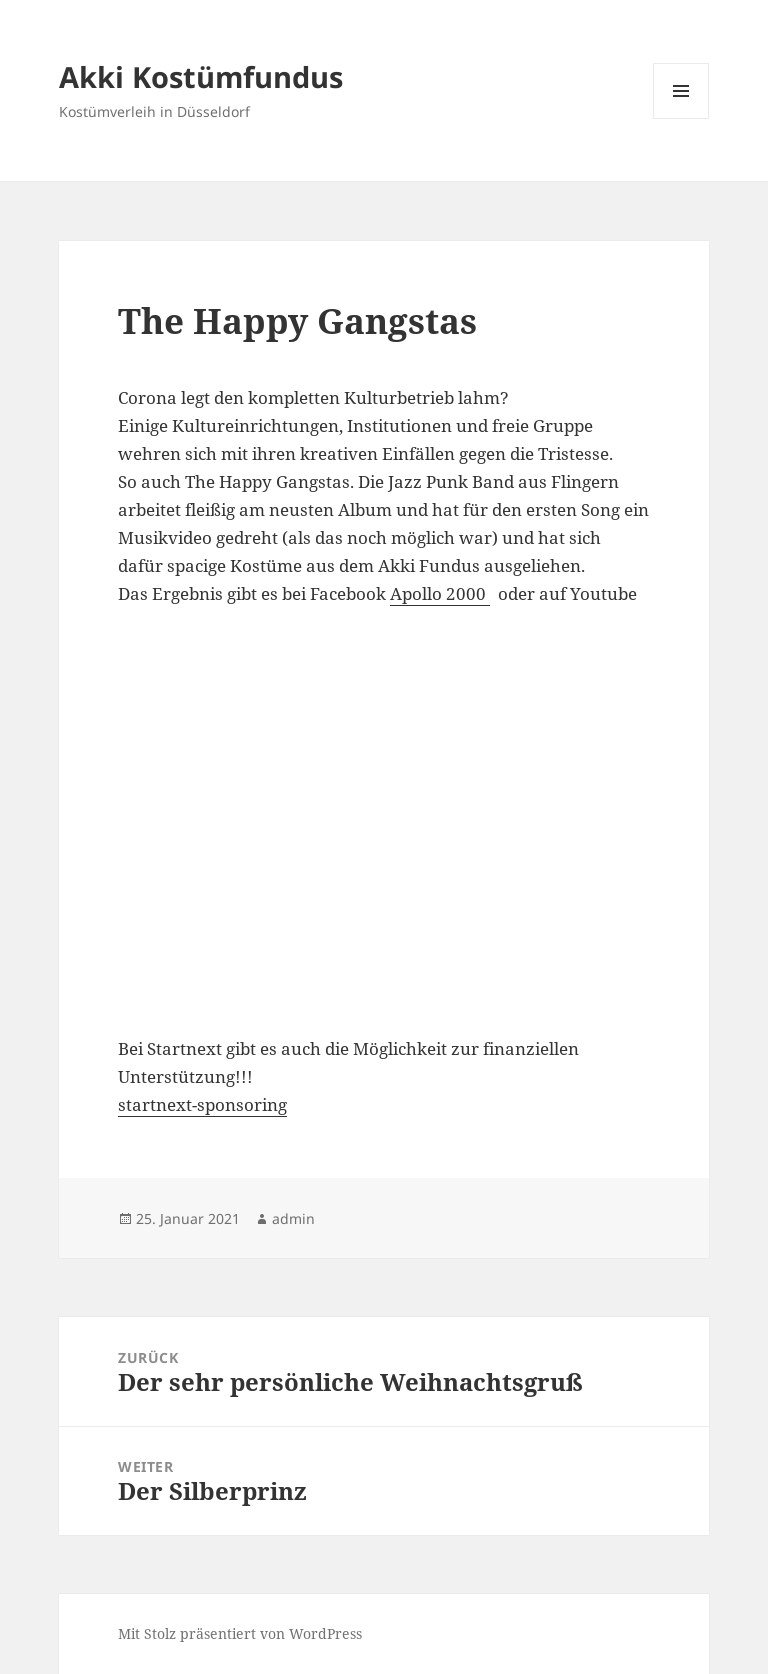 This screenshot has width=768, height=1674. What do you see at coordinates (240, 1633) in the screenshot?
I see `Mit Stolz präsentiert von WordPress` at bounding box center [240, 1633].